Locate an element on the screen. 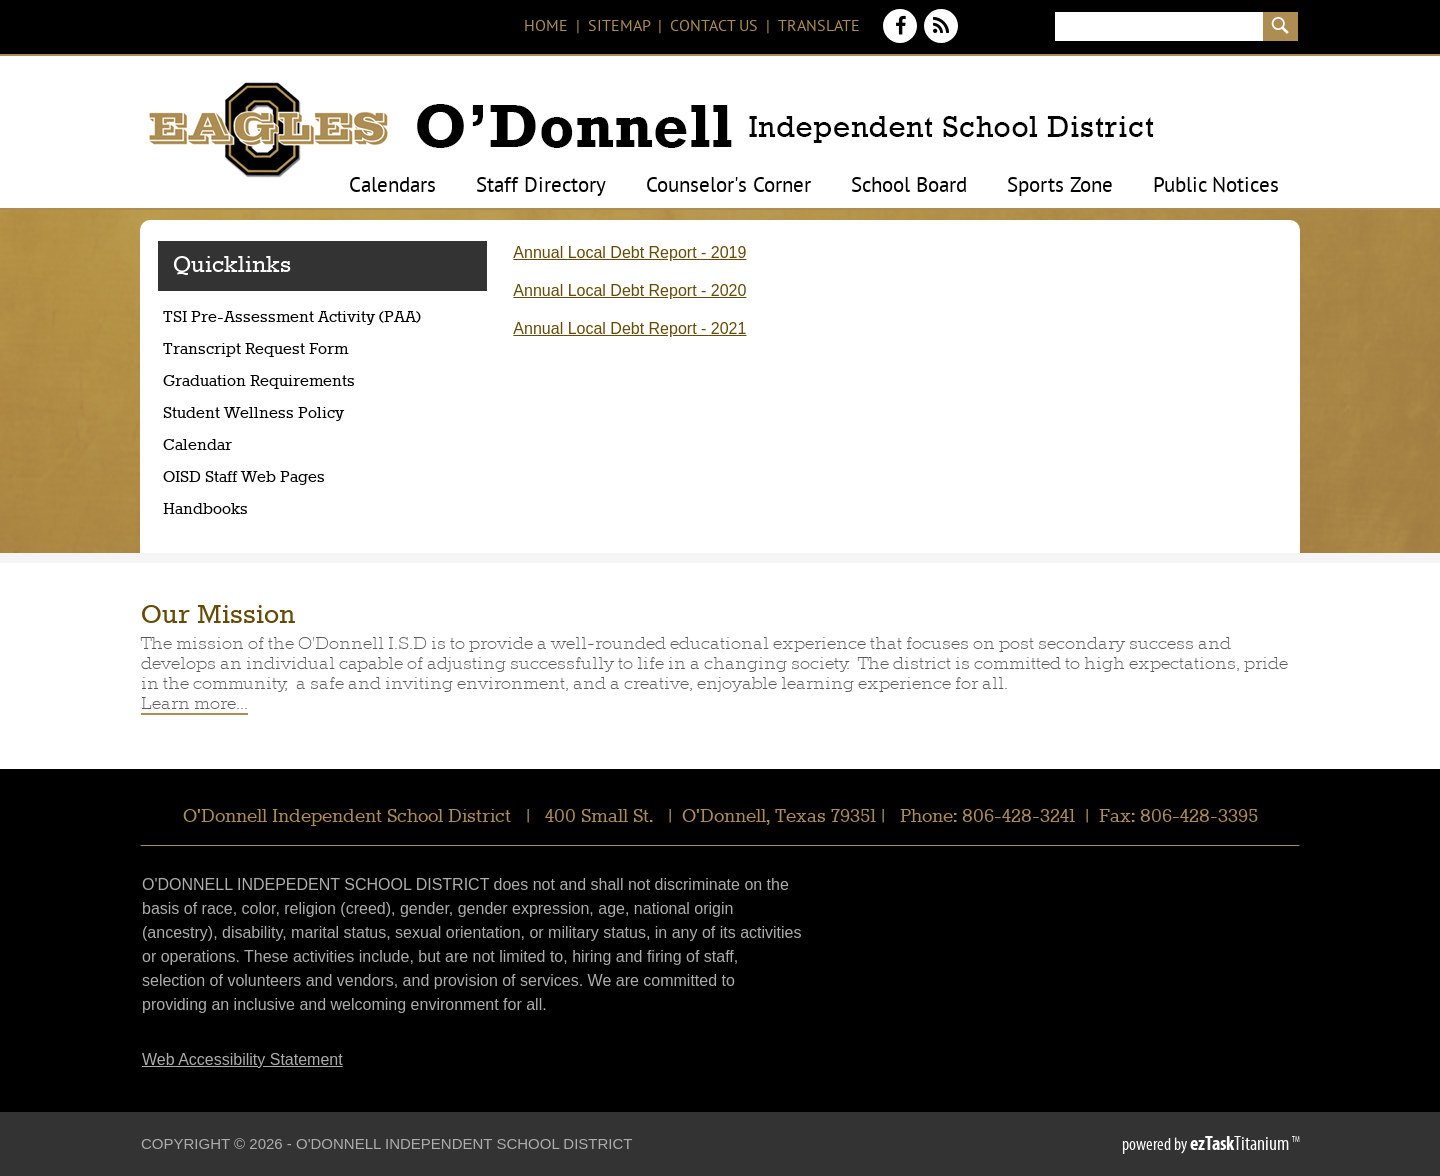  Translate is located at coordinates (819, 27).